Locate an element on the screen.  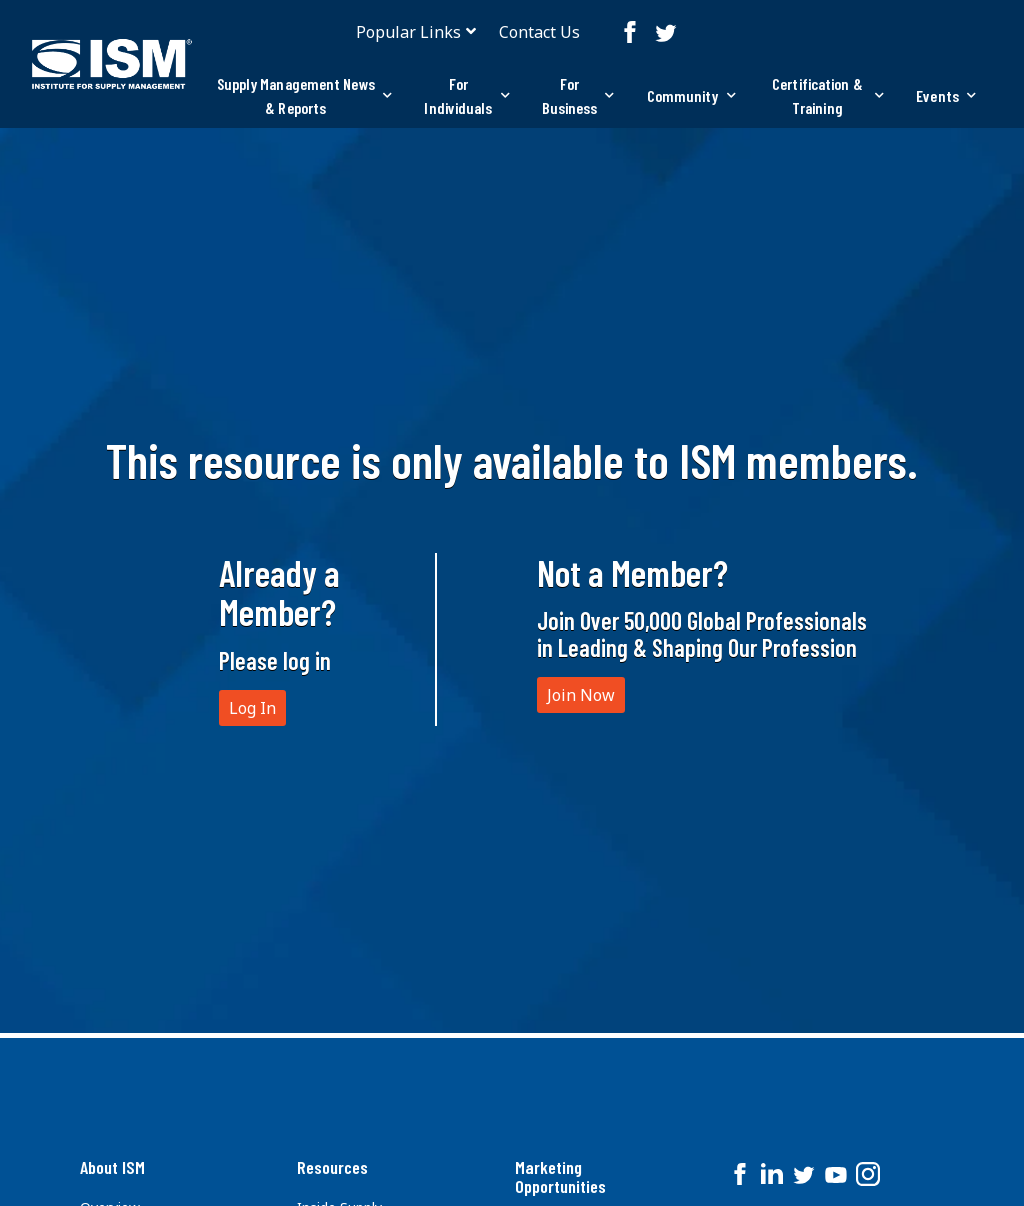
Marketing Opportunities is located at coordinates (560, 1177).